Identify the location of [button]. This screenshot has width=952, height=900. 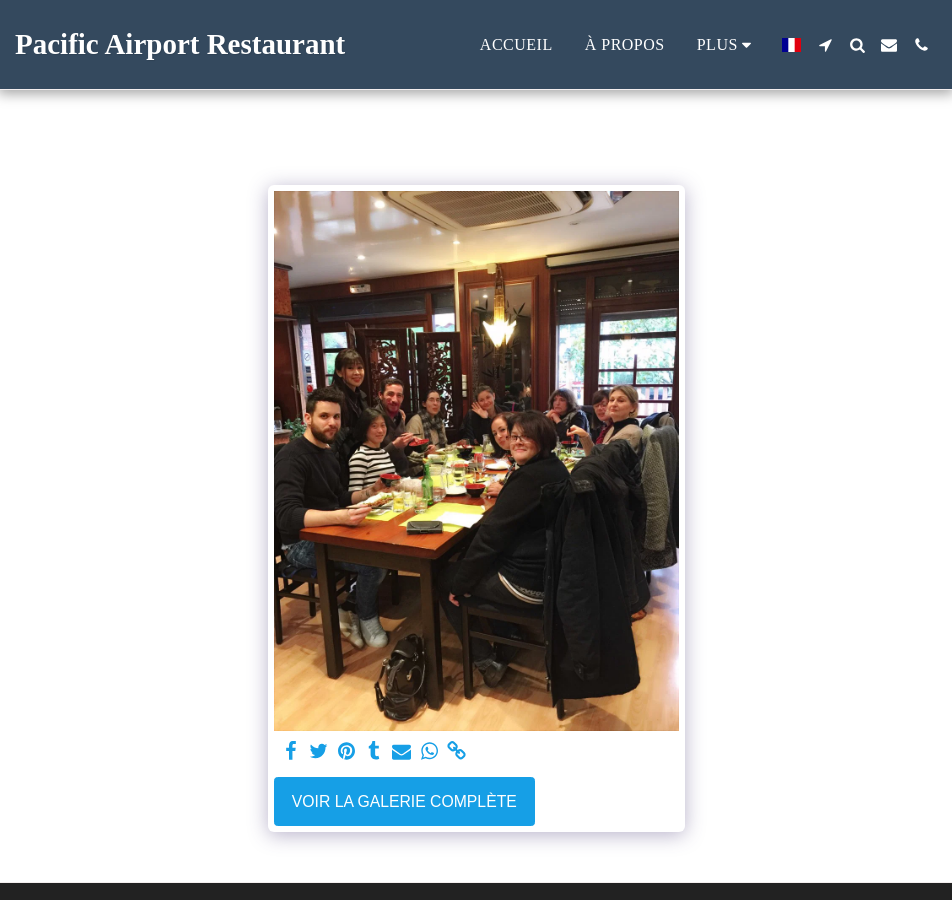
(825, 45).